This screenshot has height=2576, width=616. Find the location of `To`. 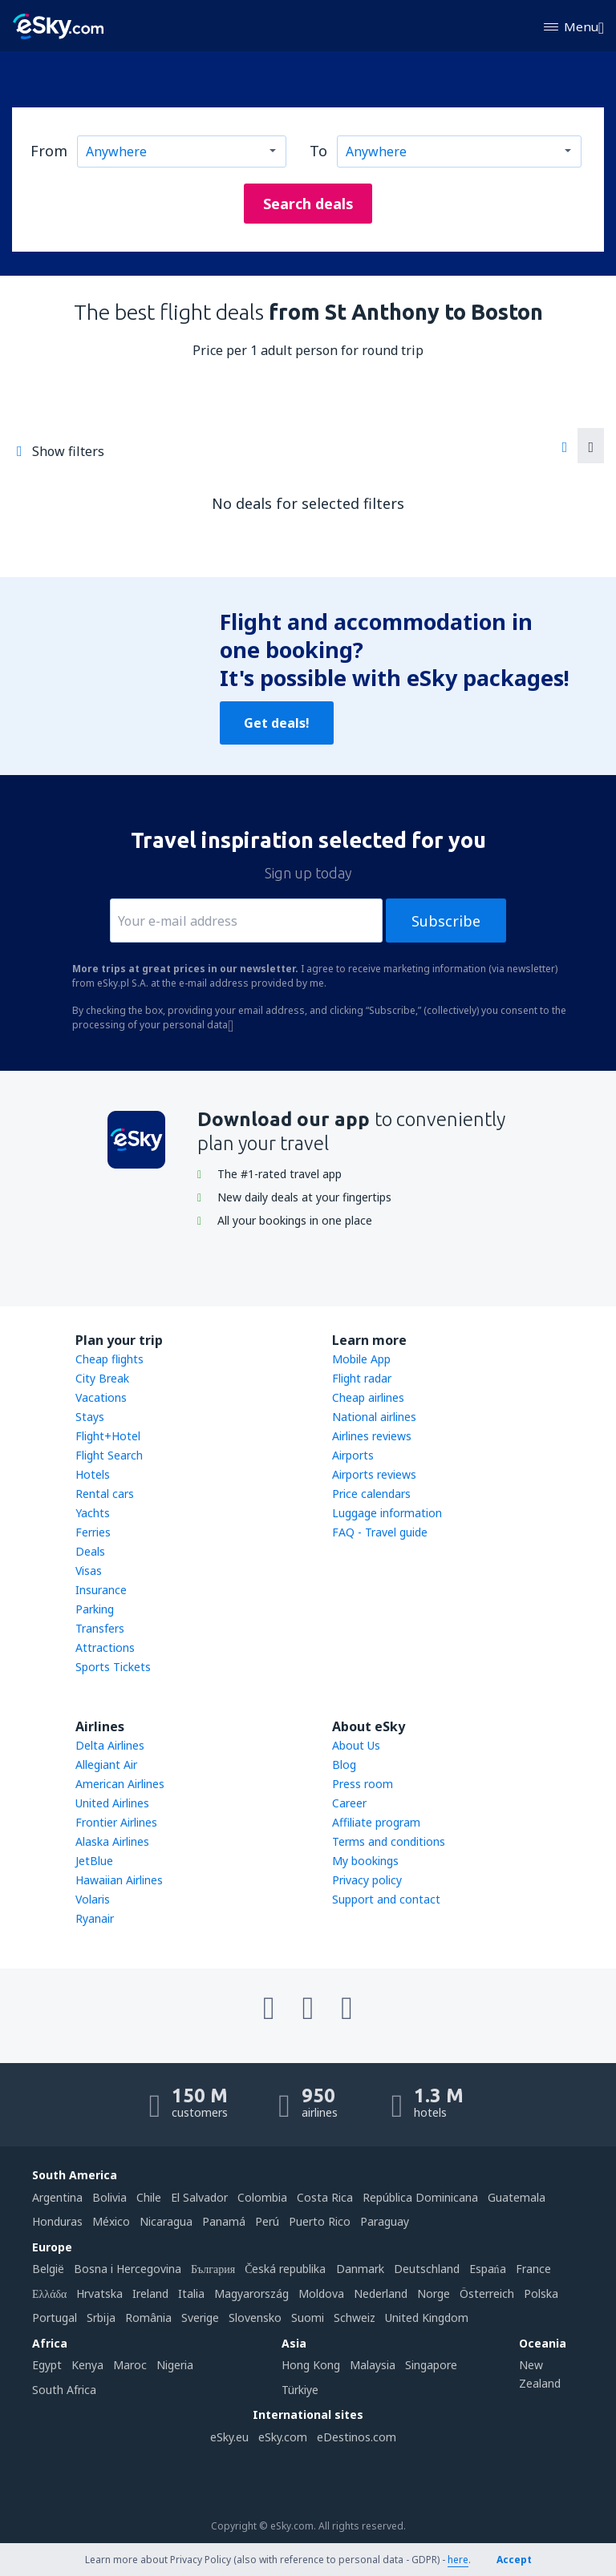

To is located at coordinates (318, 150).